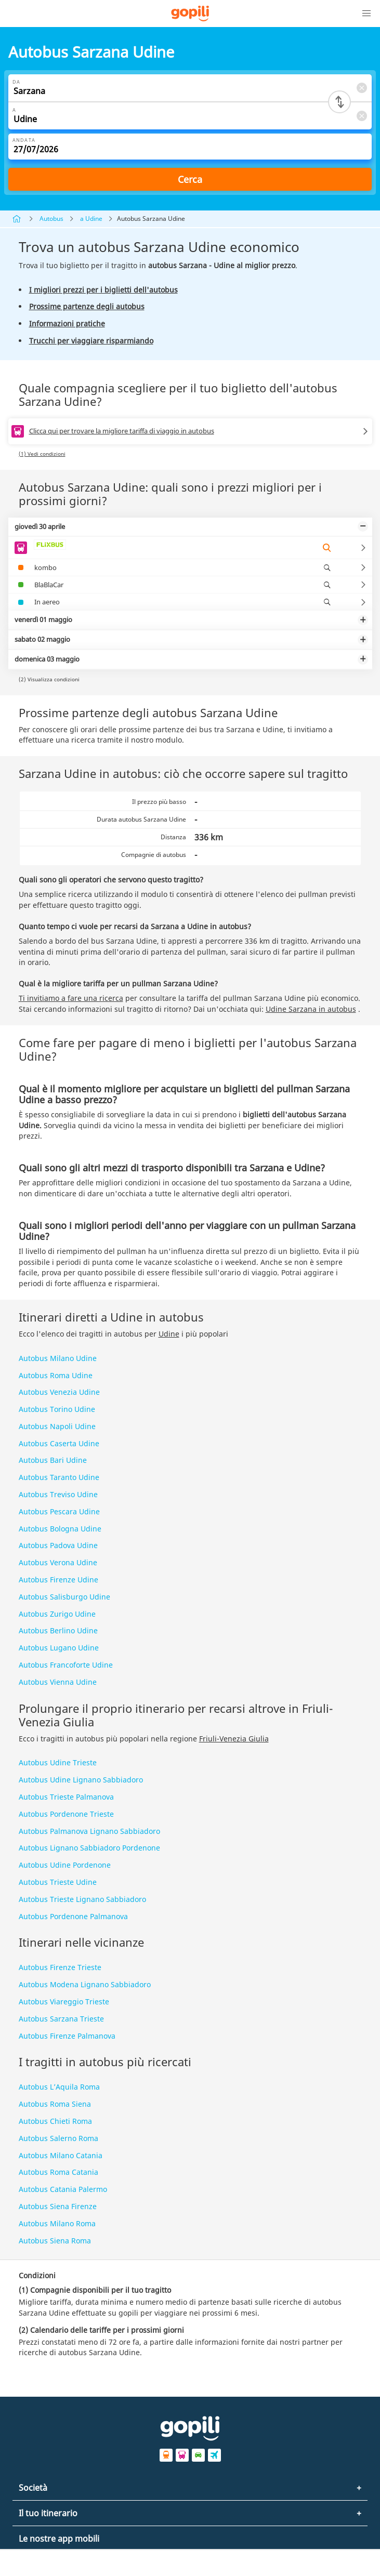  I want to click on Autobus Udine Pordenone, so click(65, 1865).